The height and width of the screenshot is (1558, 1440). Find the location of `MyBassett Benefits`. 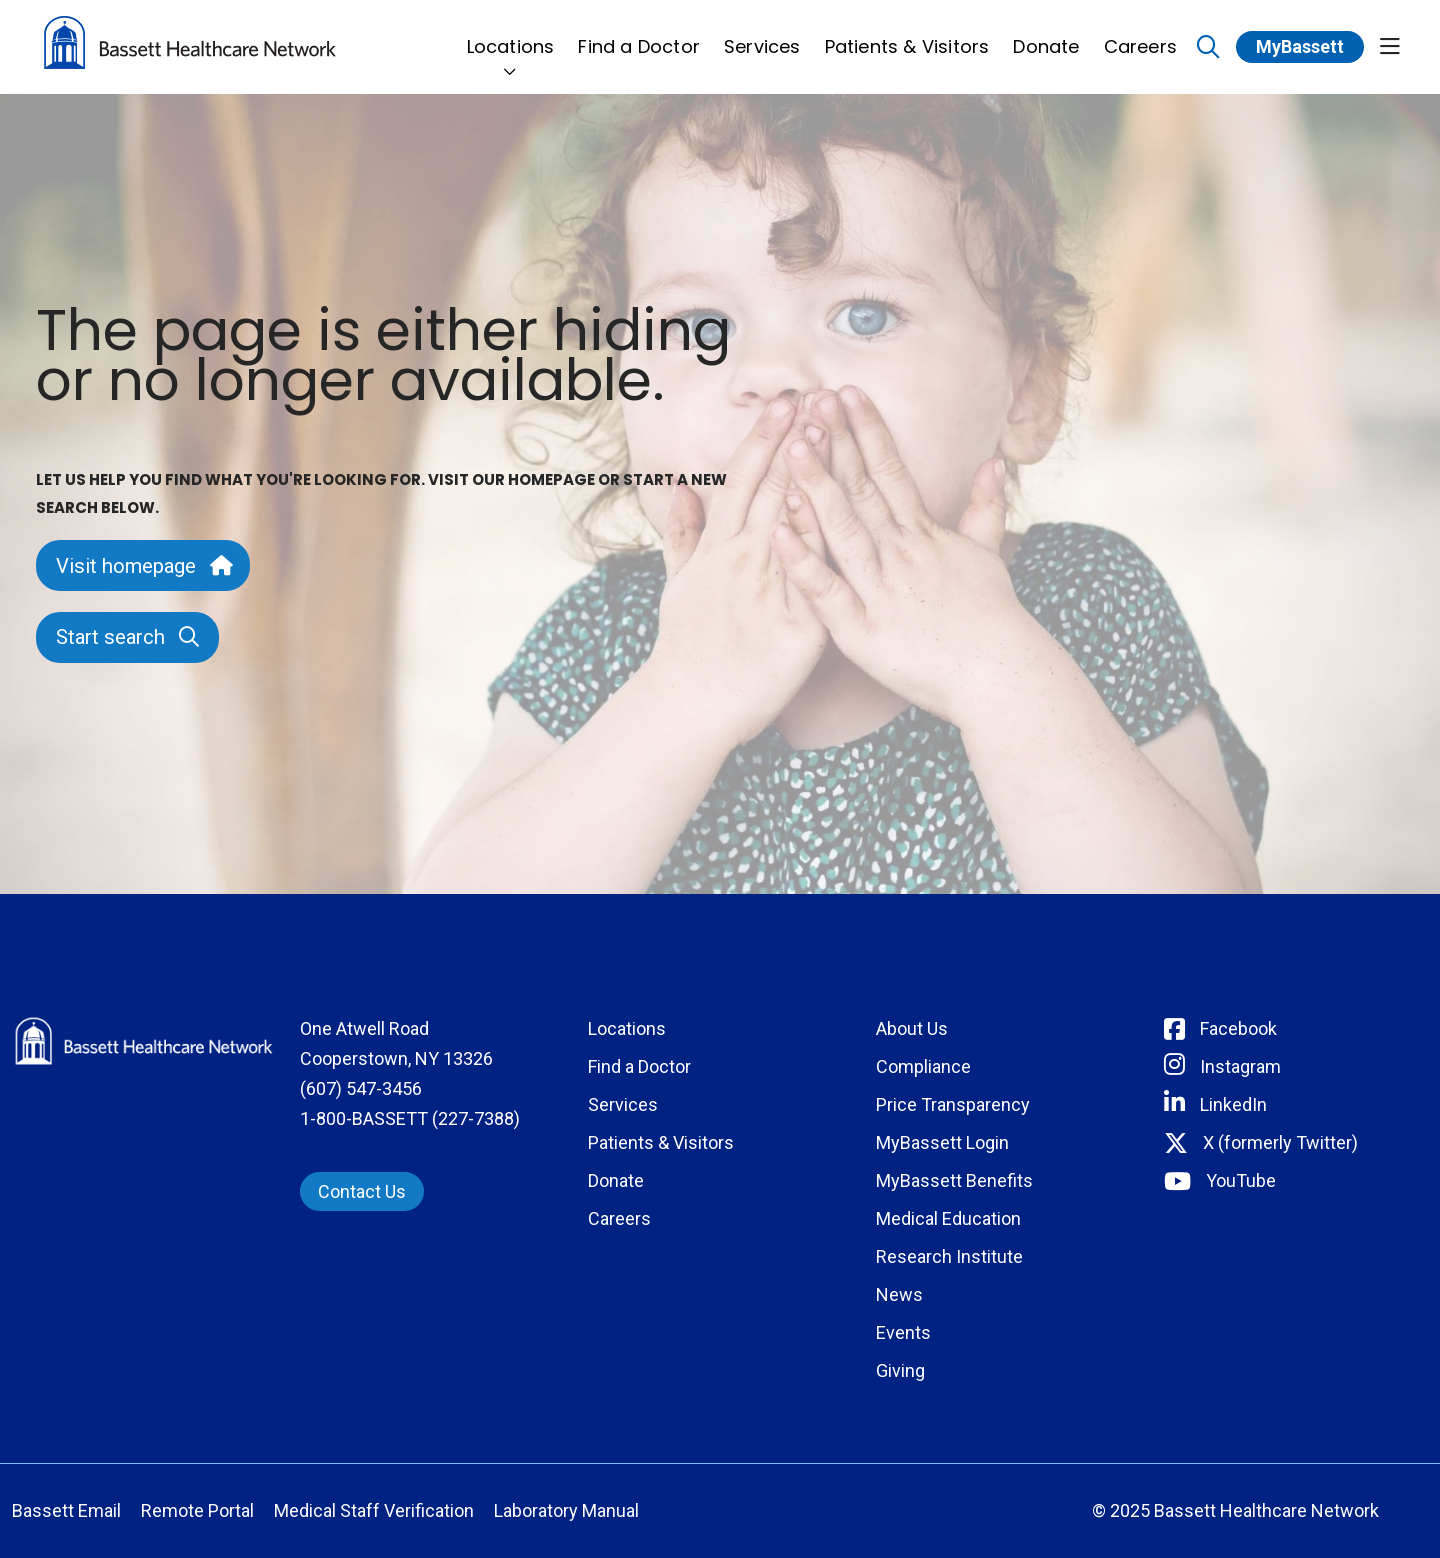

MyBassett Benefits is located at coordinates (954, 1180).